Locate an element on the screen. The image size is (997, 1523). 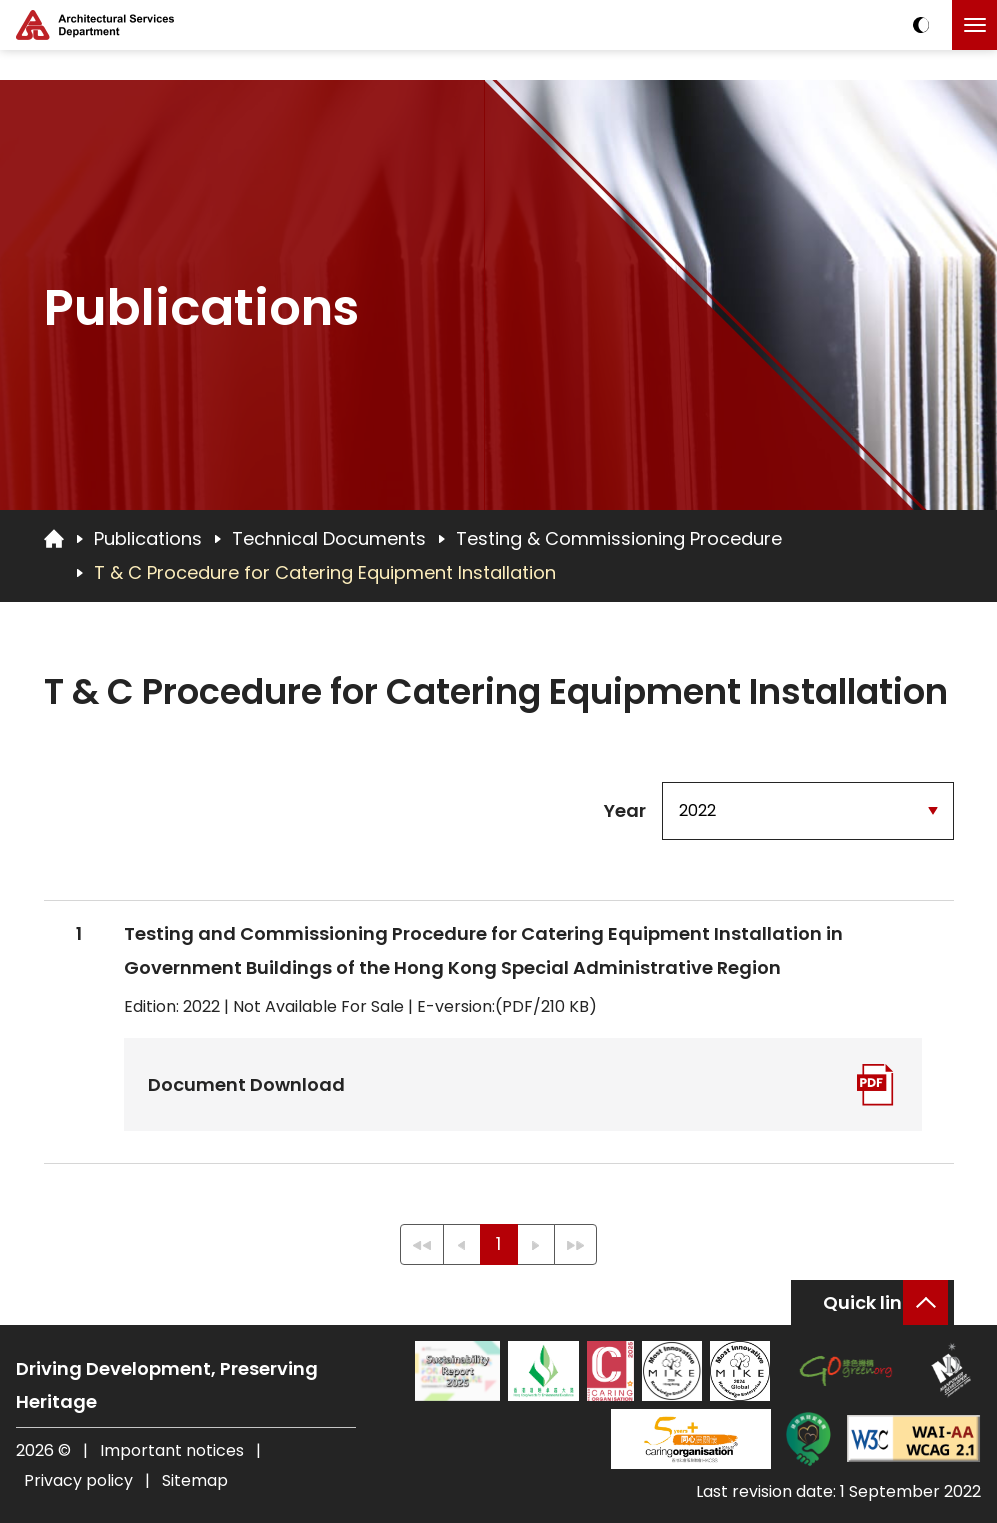
[Go to Homepage] is located at coordinates (54, 538).